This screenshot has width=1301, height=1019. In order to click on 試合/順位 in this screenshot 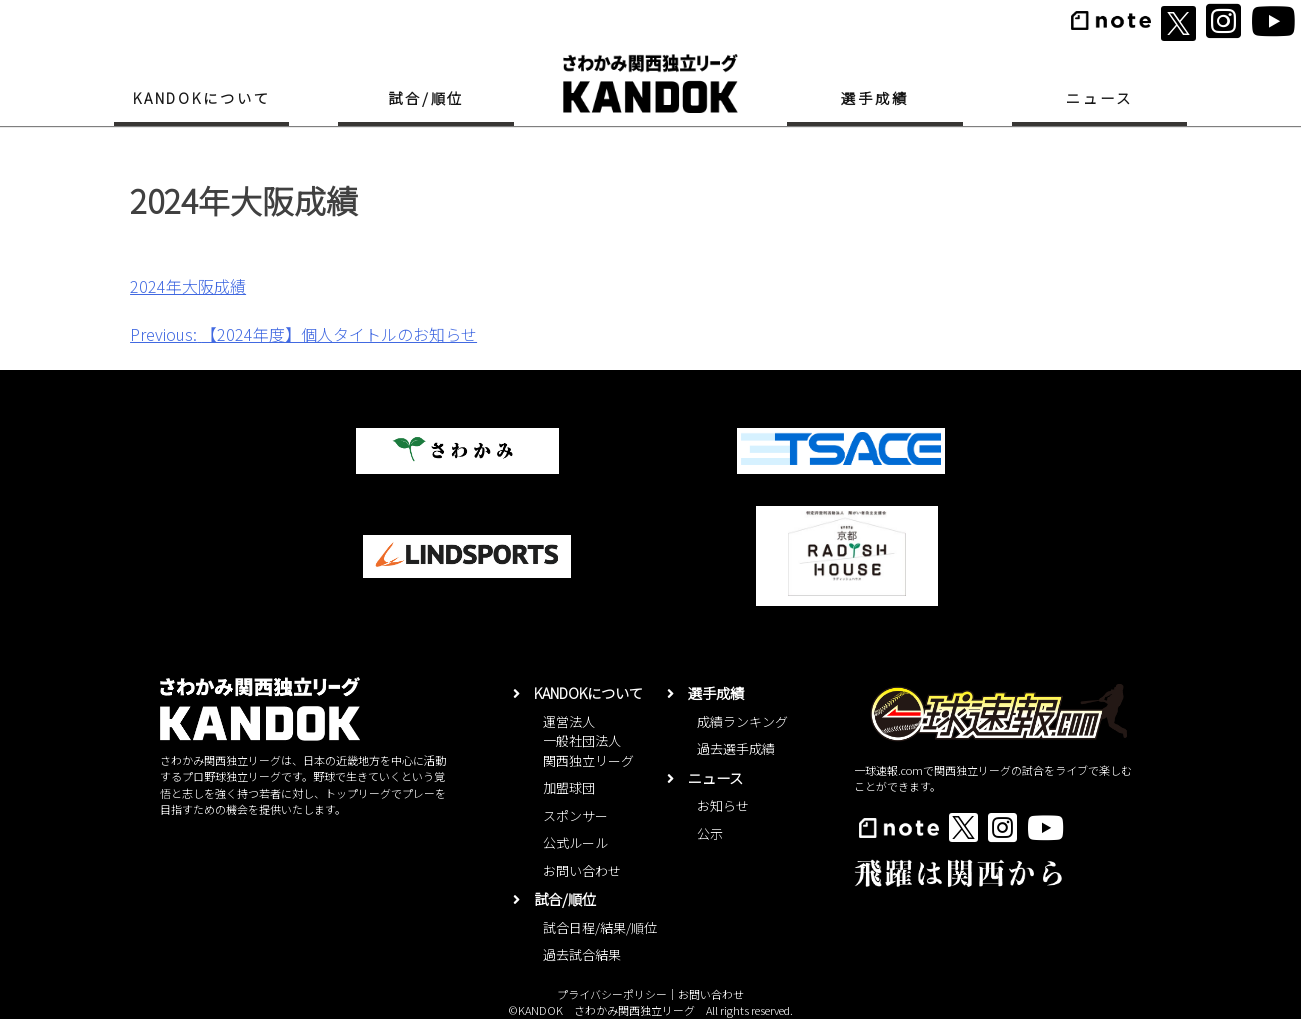, I will do `click(426, 97)`.